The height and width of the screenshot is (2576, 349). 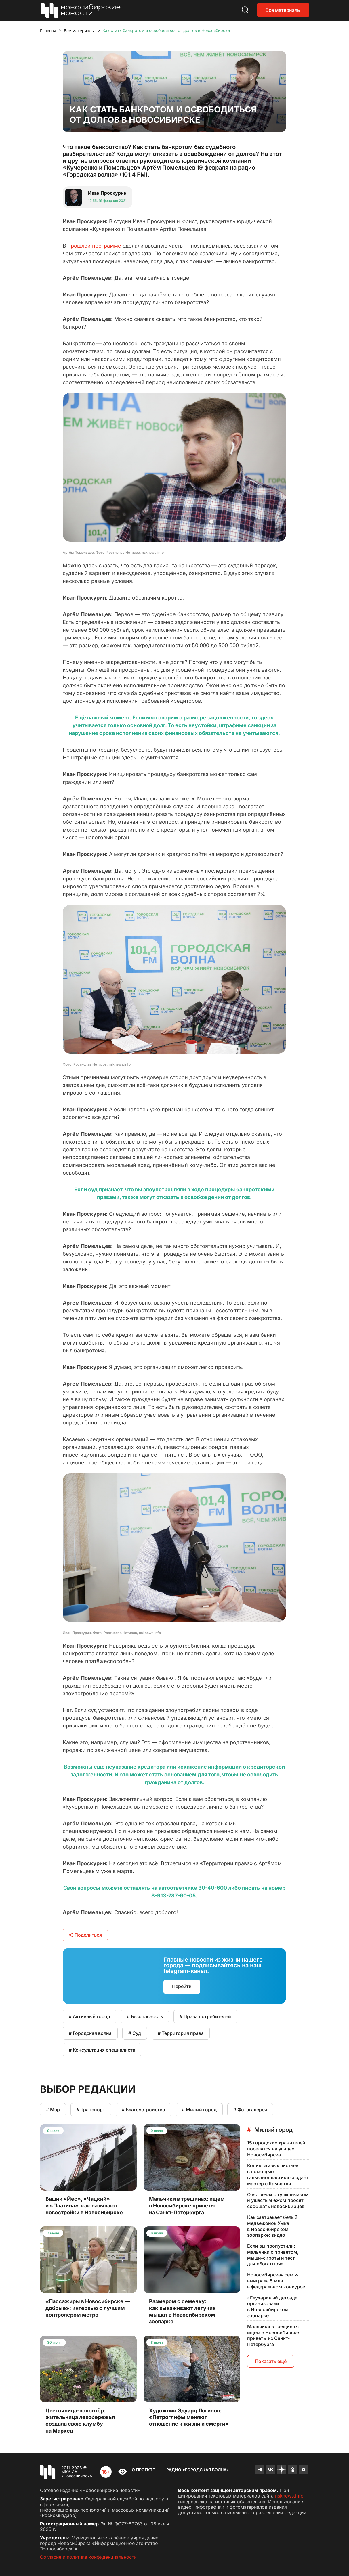 What do you see at coordinates (85, 1935) in the screenshot?
I see `Поделиться` at bounding box center [85, 1935].